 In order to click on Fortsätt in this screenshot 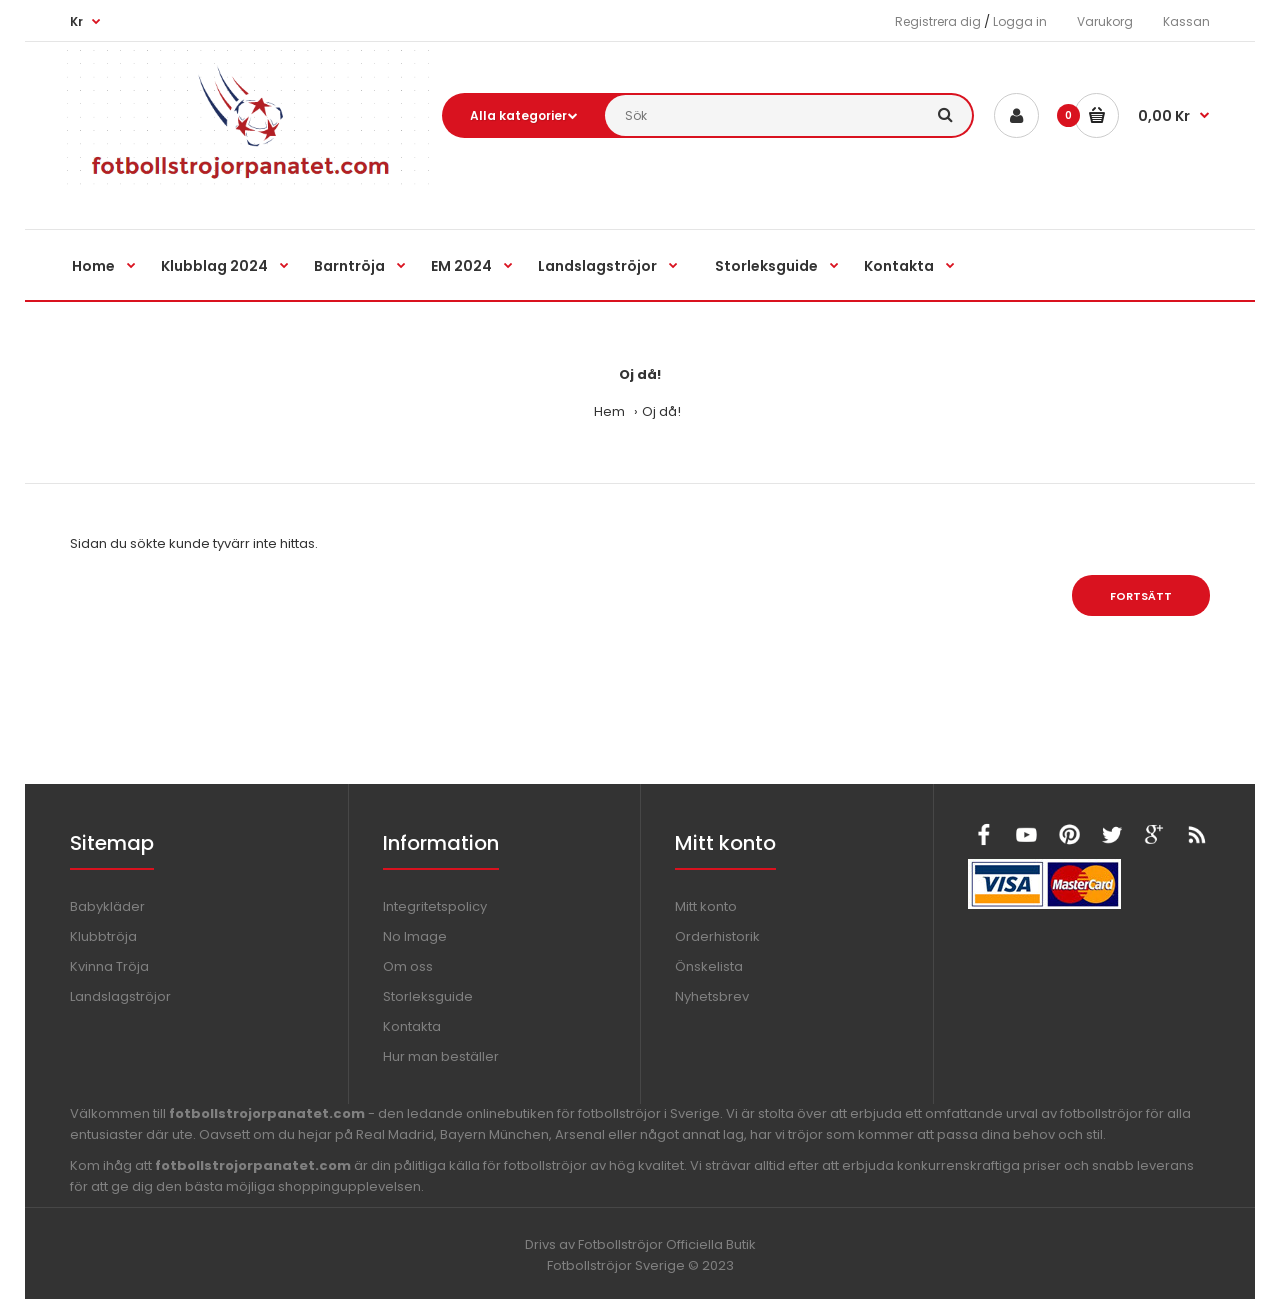, I will do `click(1141, 596)`.